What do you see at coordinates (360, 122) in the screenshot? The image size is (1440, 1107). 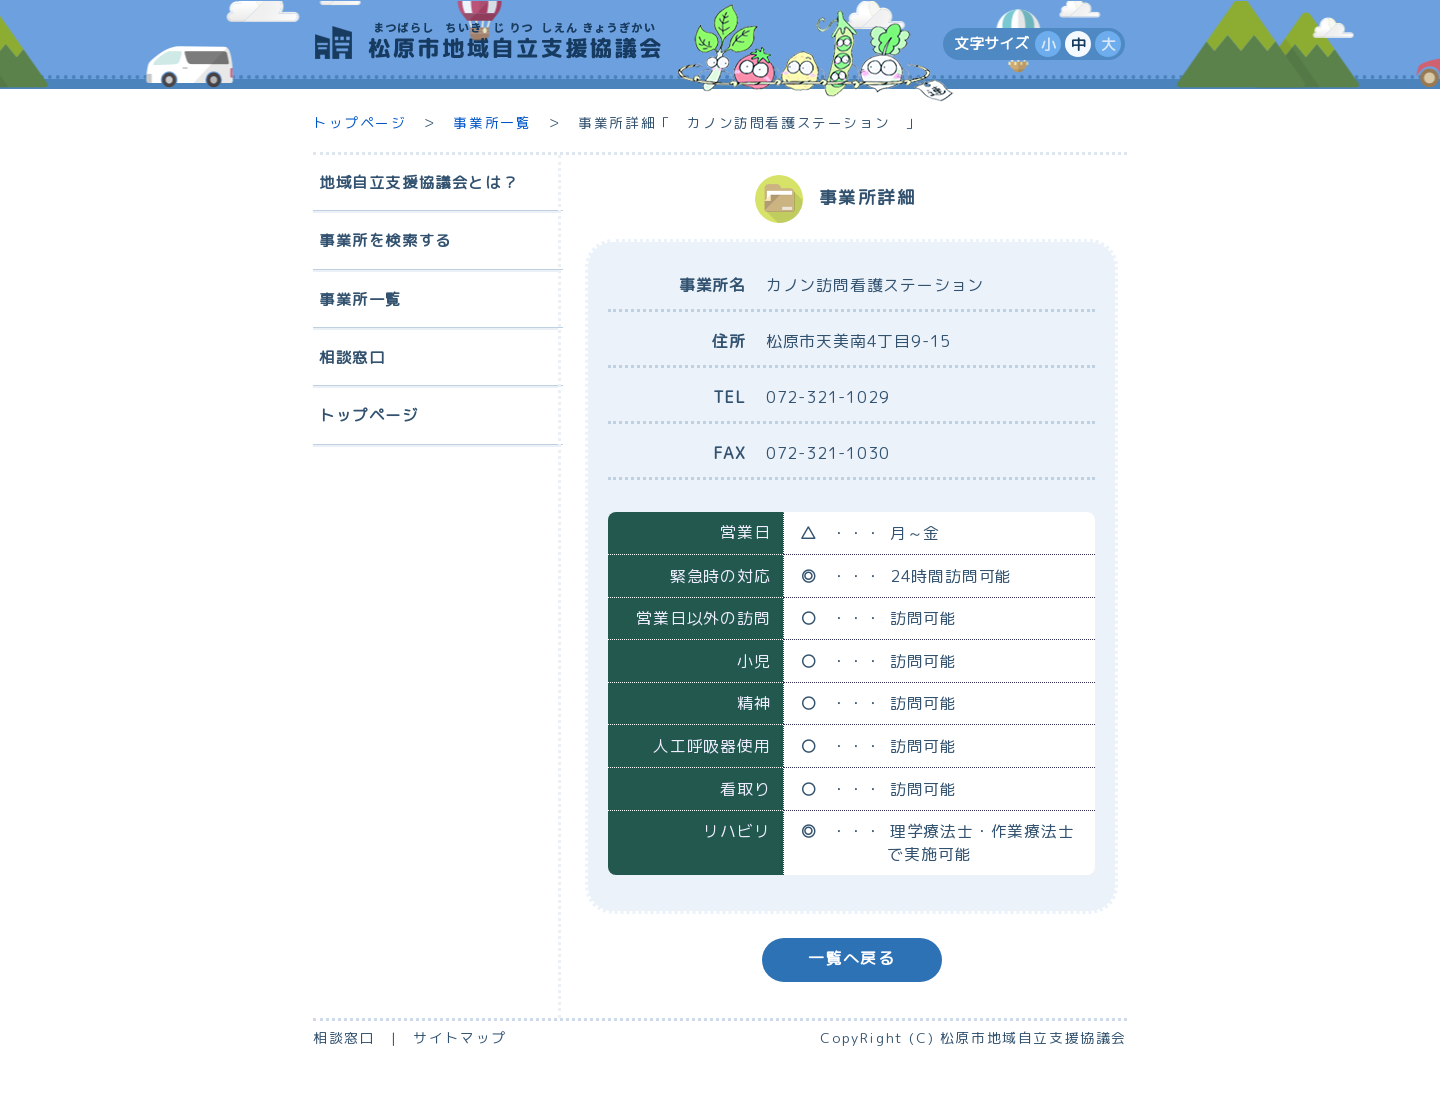 I see `トップページ` at bounding box center [360, 122].